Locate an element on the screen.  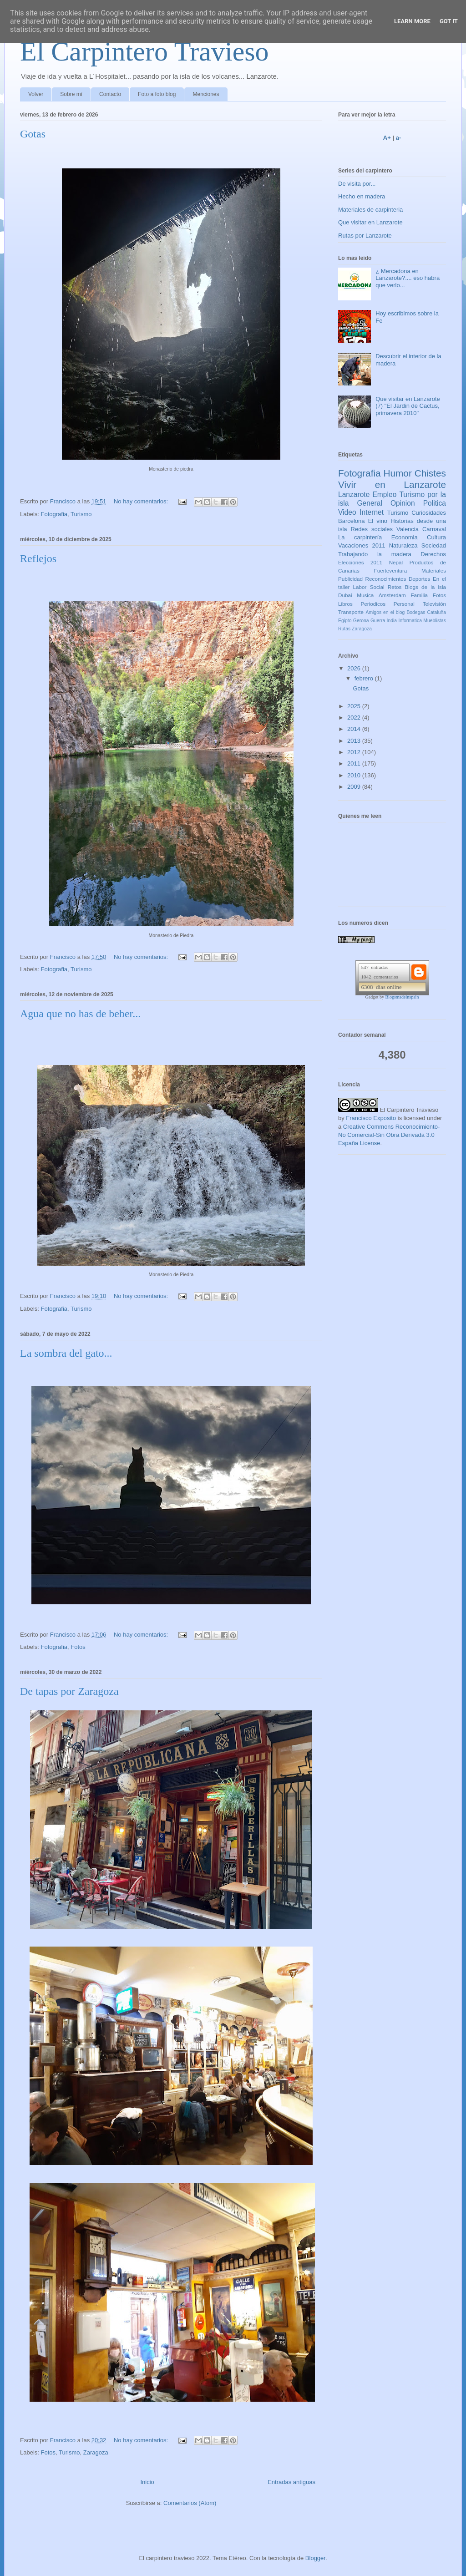
Francisco Exposito is located at coordinates (371, 1118).